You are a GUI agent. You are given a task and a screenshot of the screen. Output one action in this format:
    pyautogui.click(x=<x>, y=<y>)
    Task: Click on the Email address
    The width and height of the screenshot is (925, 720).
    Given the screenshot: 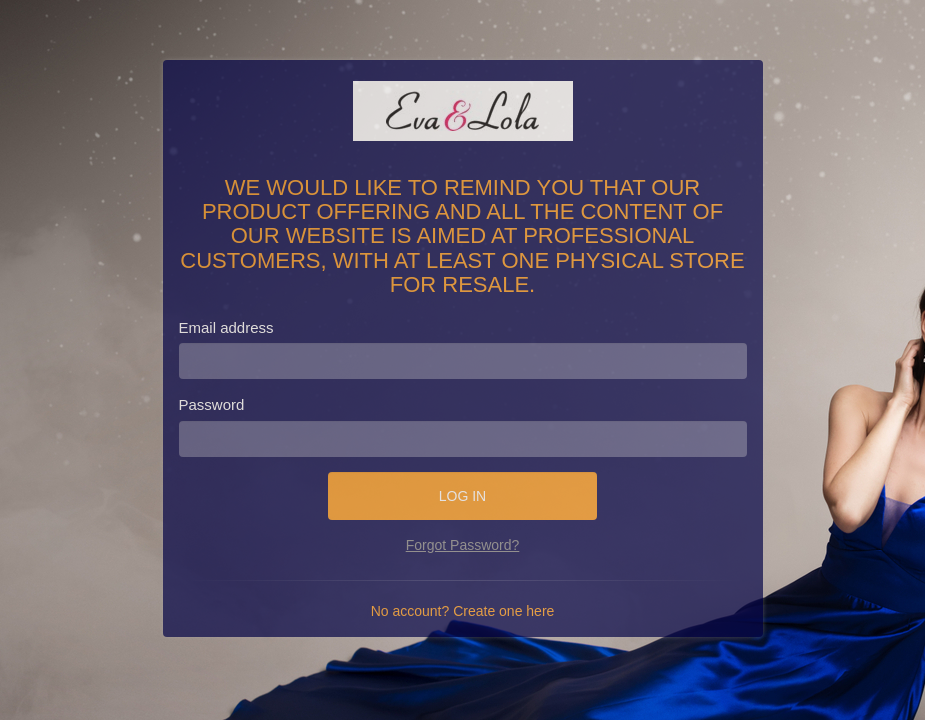 What is the action you would take?
    pyautogui.click(x=226, y=327)
    